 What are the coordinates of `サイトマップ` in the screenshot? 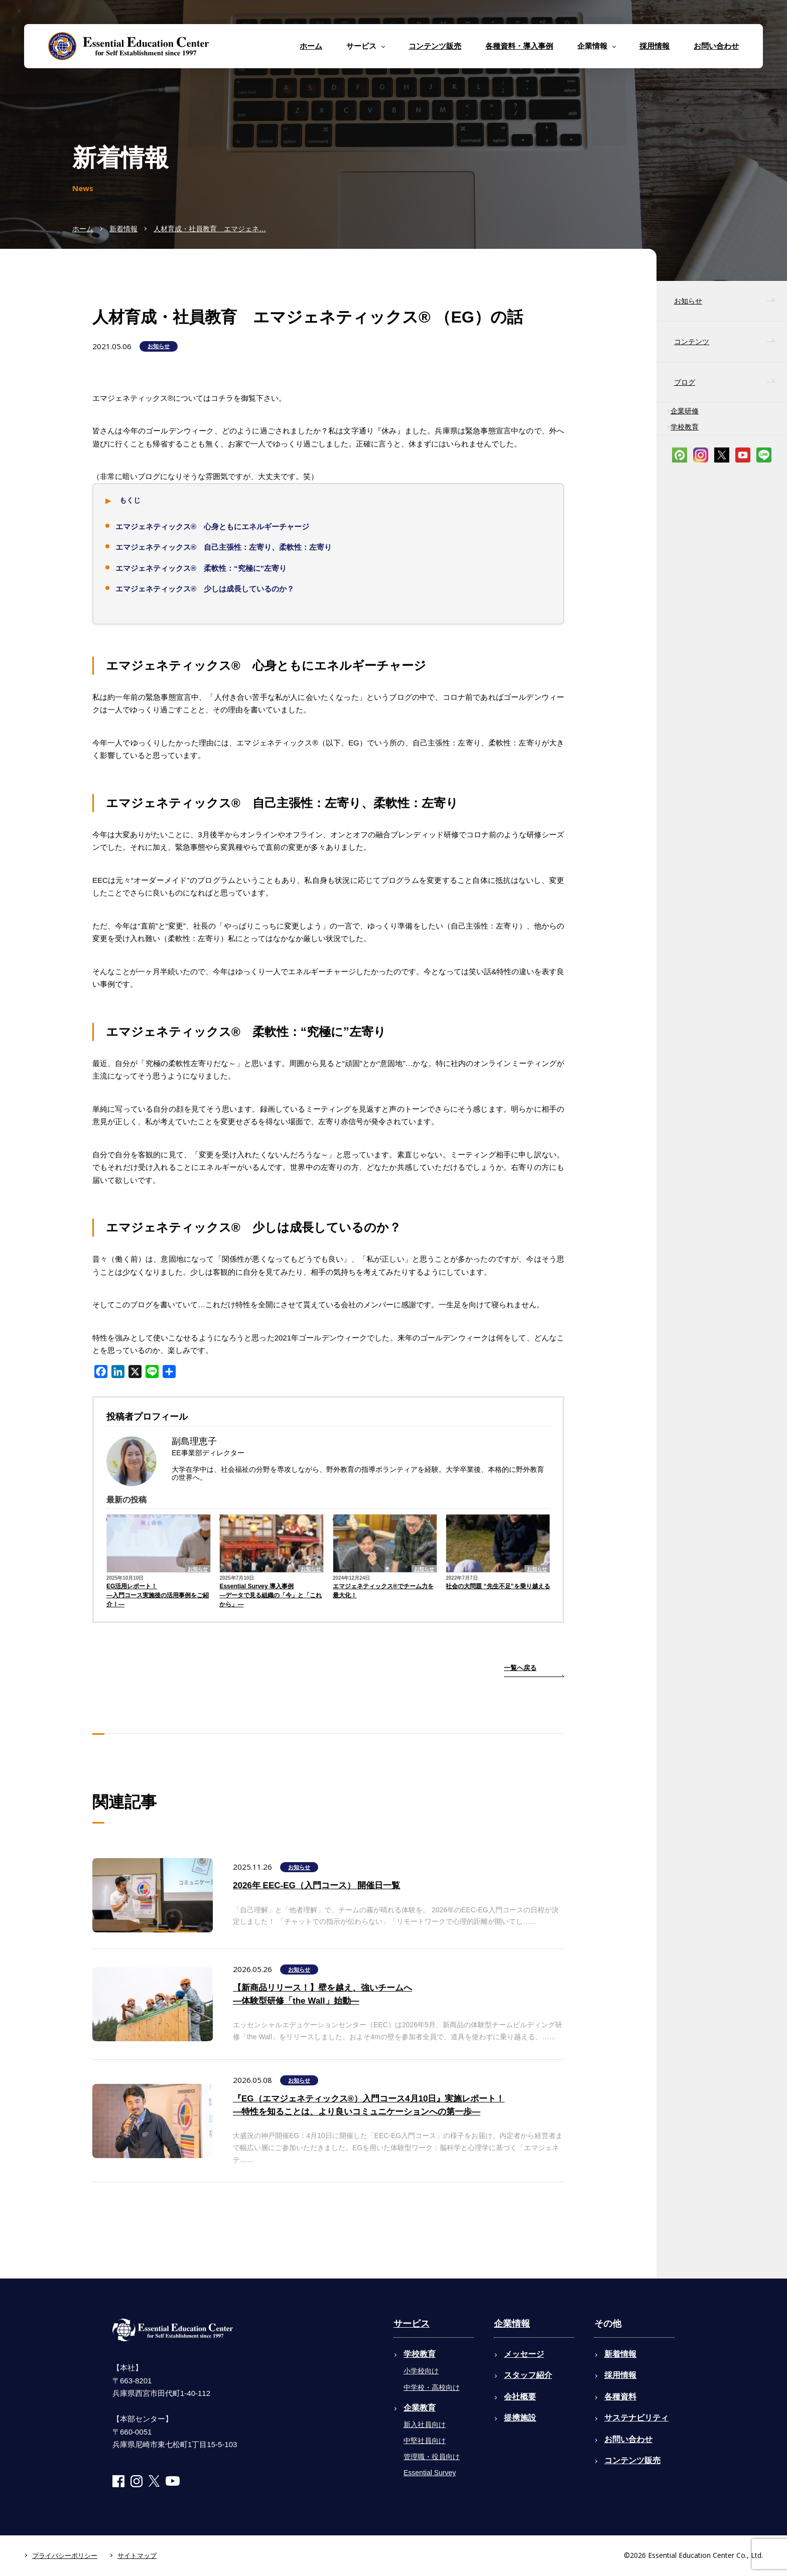 It's located at (137, 2555).